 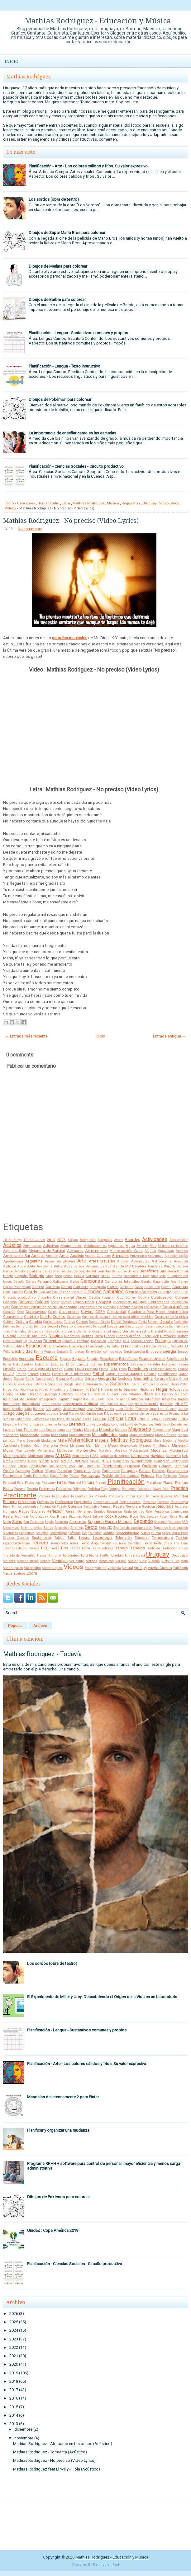 I want to click on Impuestos, so click(x=80, y=1399).